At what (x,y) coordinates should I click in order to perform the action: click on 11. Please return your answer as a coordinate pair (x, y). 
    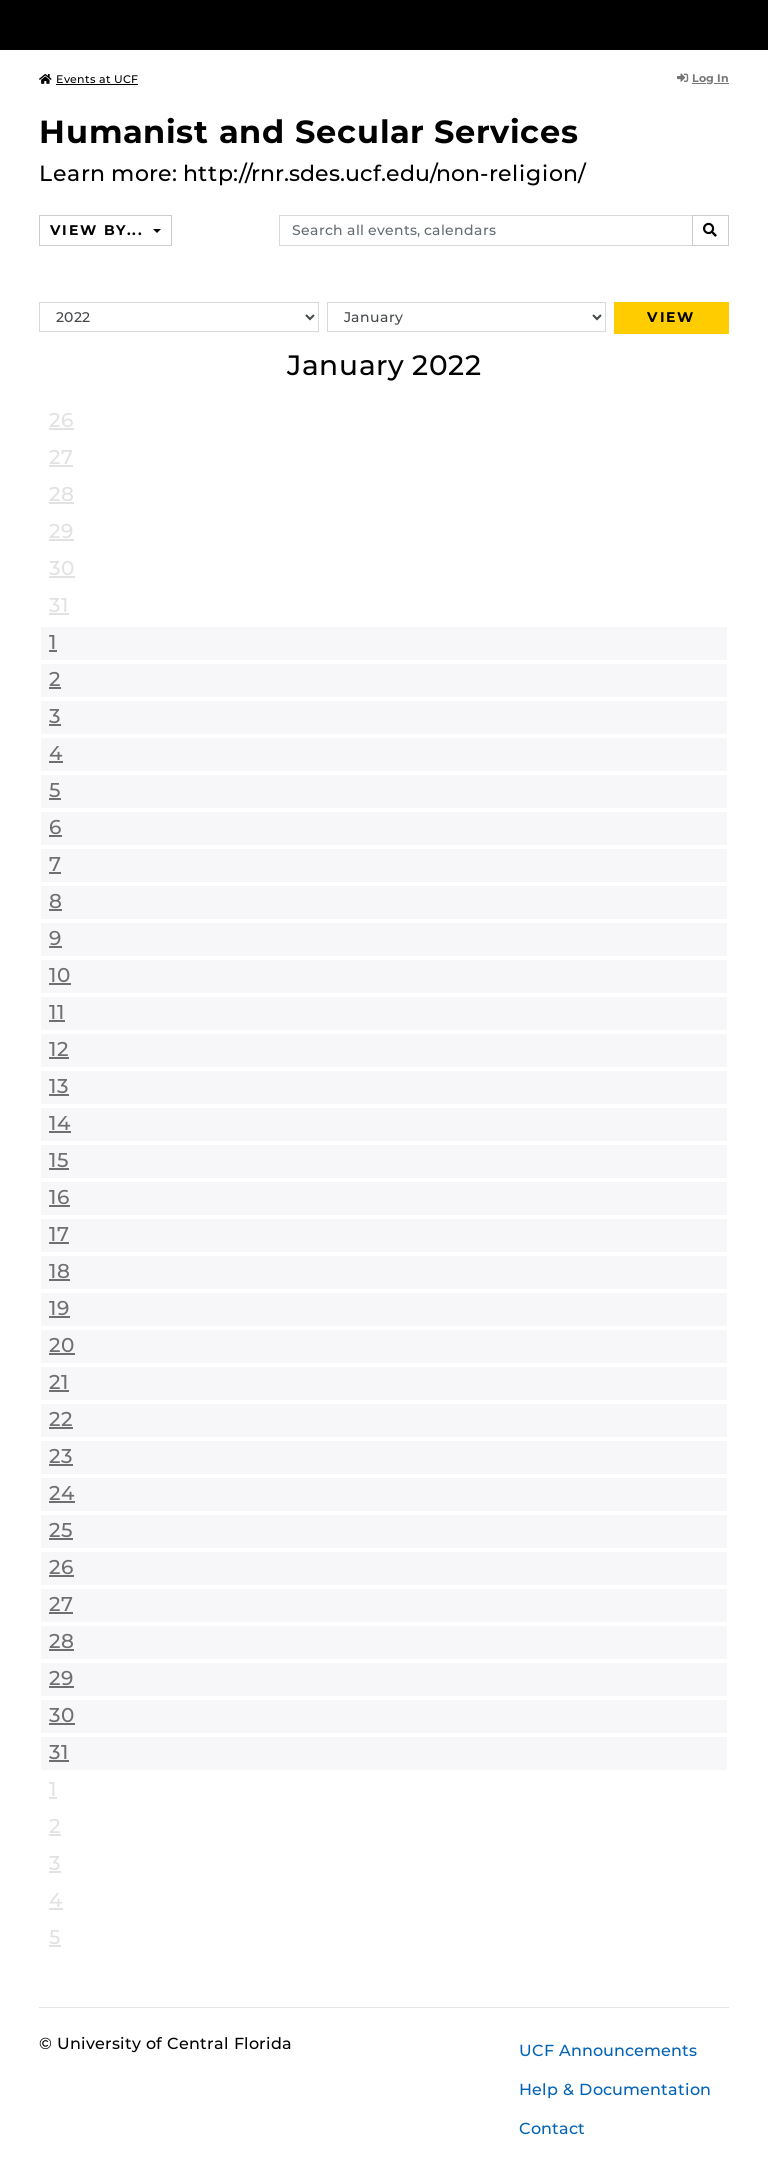
    Looking at the image, I should click on (57, 1012).